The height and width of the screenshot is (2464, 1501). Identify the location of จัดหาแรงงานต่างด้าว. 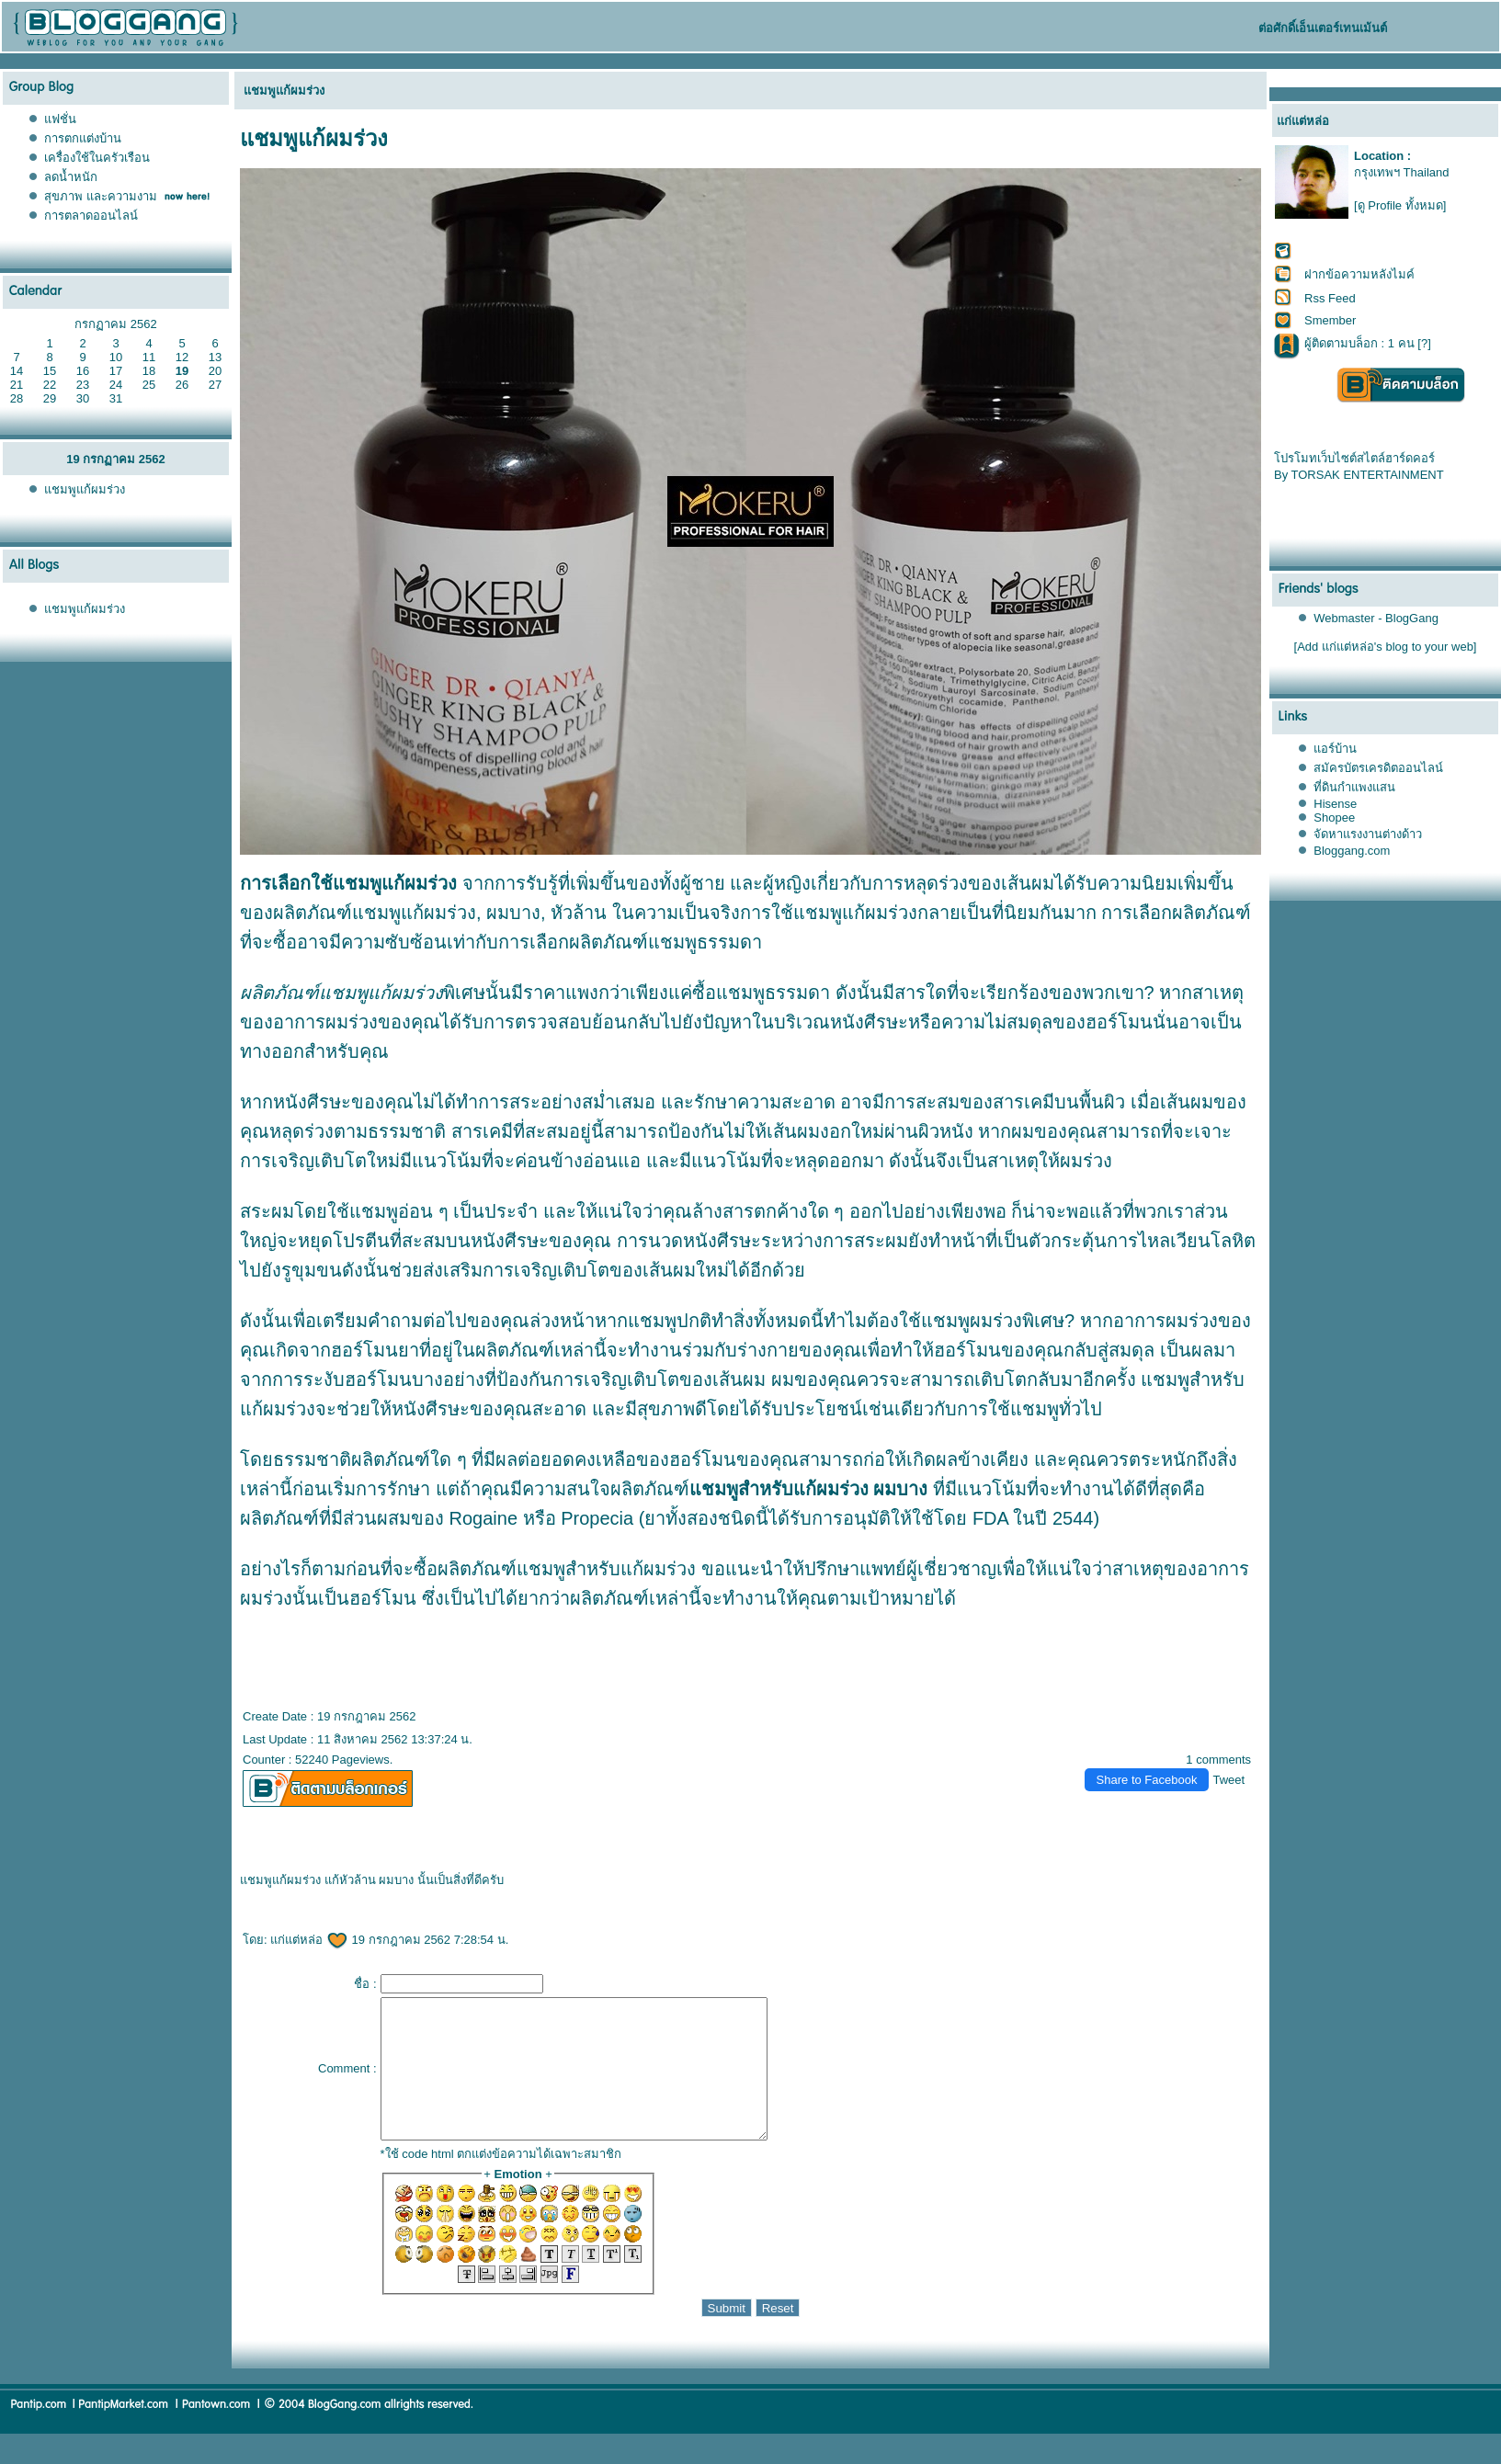
(1367, 834).